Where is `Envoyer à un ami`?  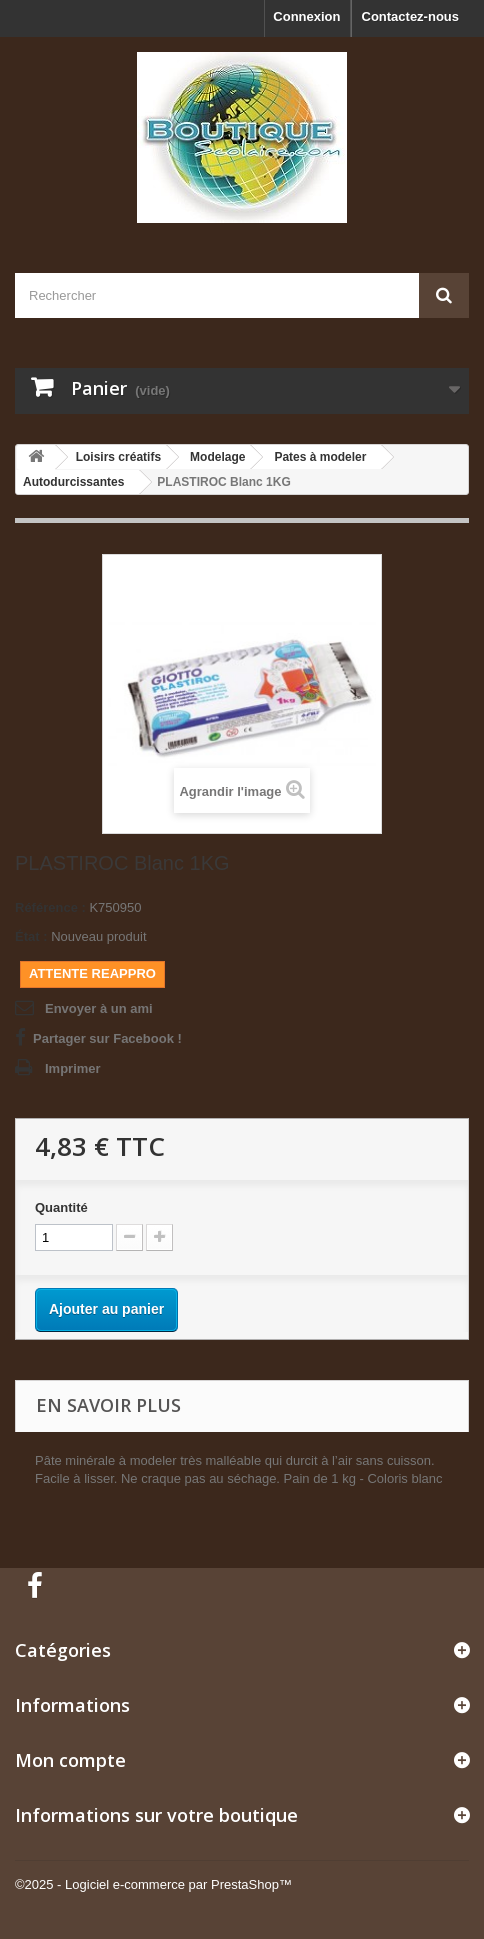
Envoyer à un ami is located at coordinates (99, 1008).